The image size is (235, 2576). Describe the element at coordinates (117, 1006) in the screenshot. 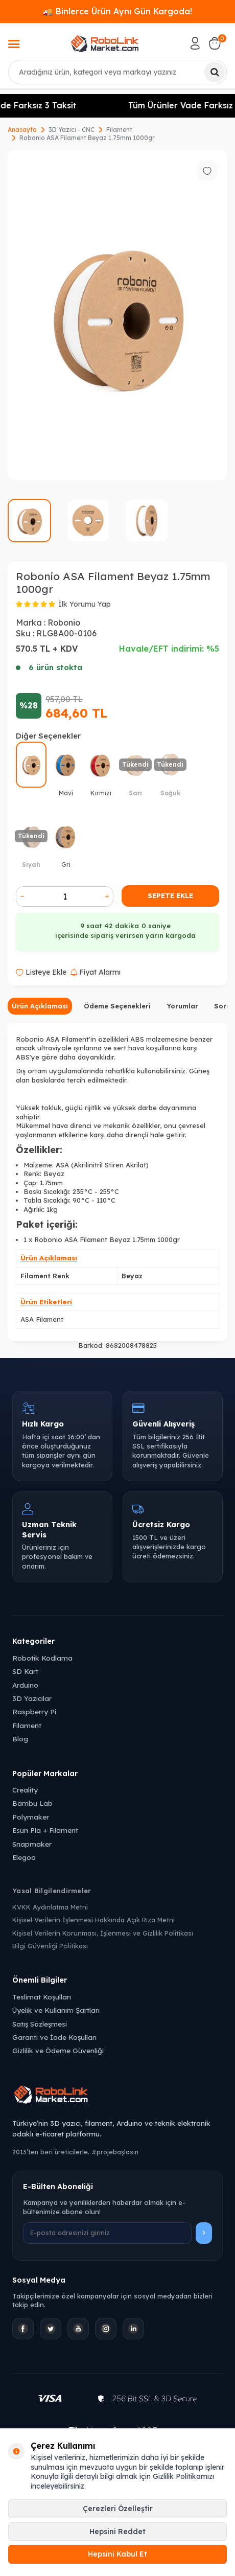

I see `Ödeme Seçenekleri` at that location.